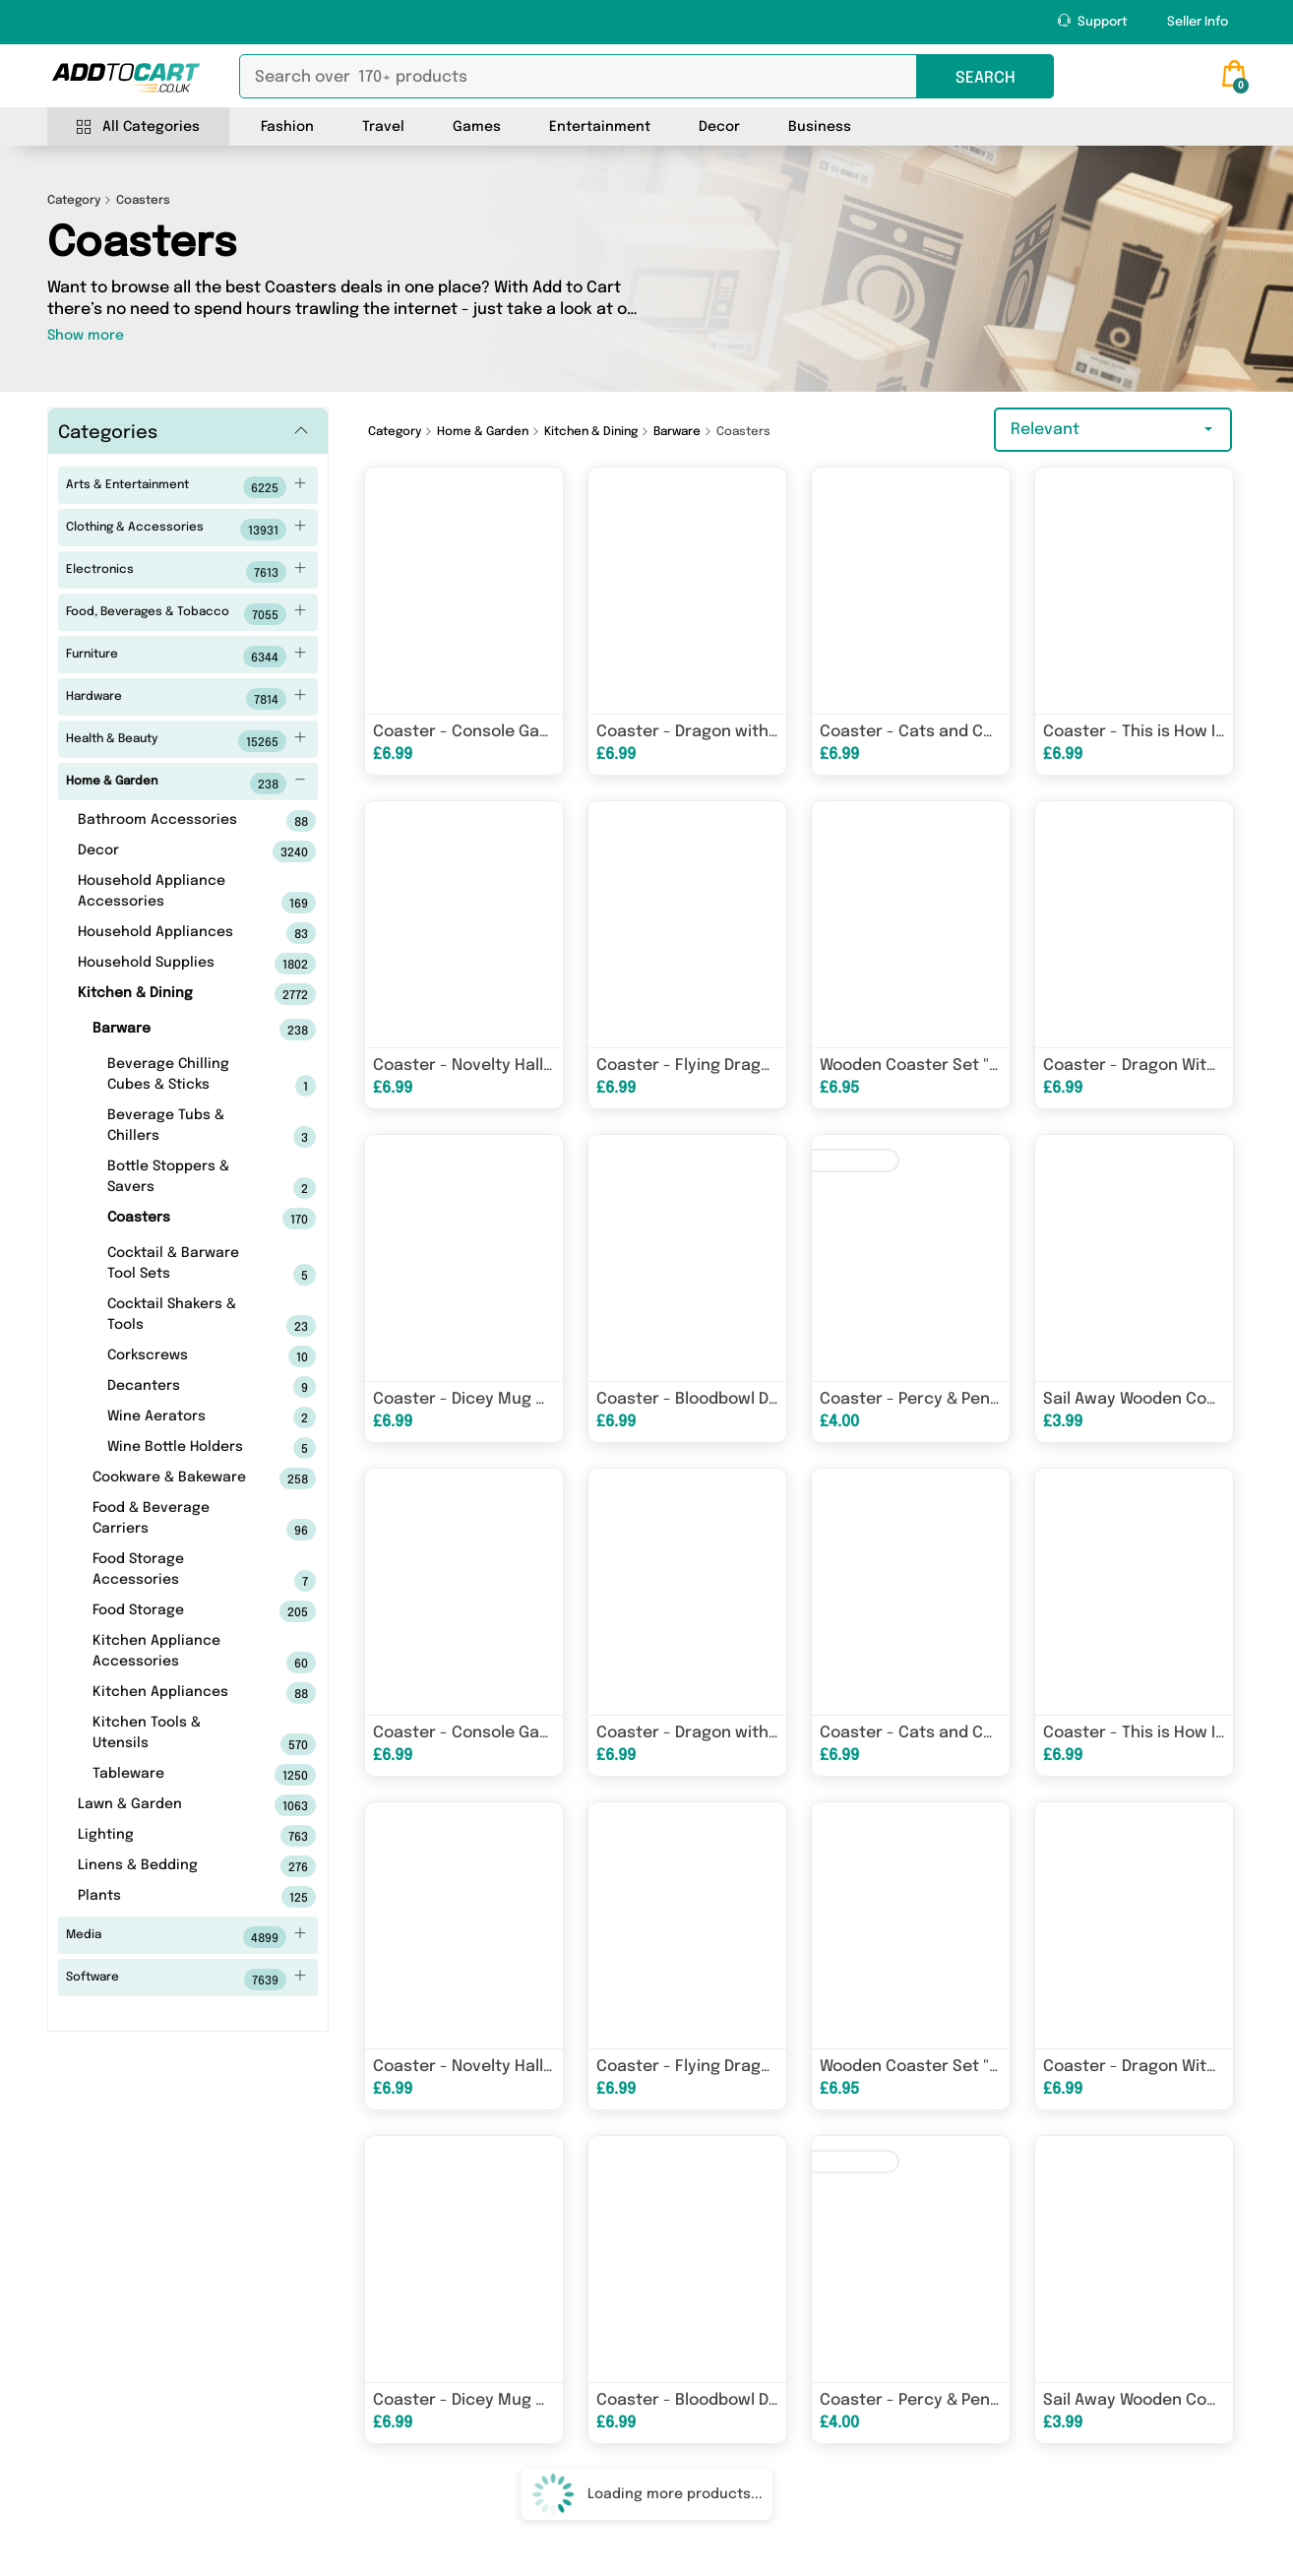  What do you see at coordinates (181, 1417) in the screenshot?
I see `Wine Aerators` at bounding box center [181, 1417].